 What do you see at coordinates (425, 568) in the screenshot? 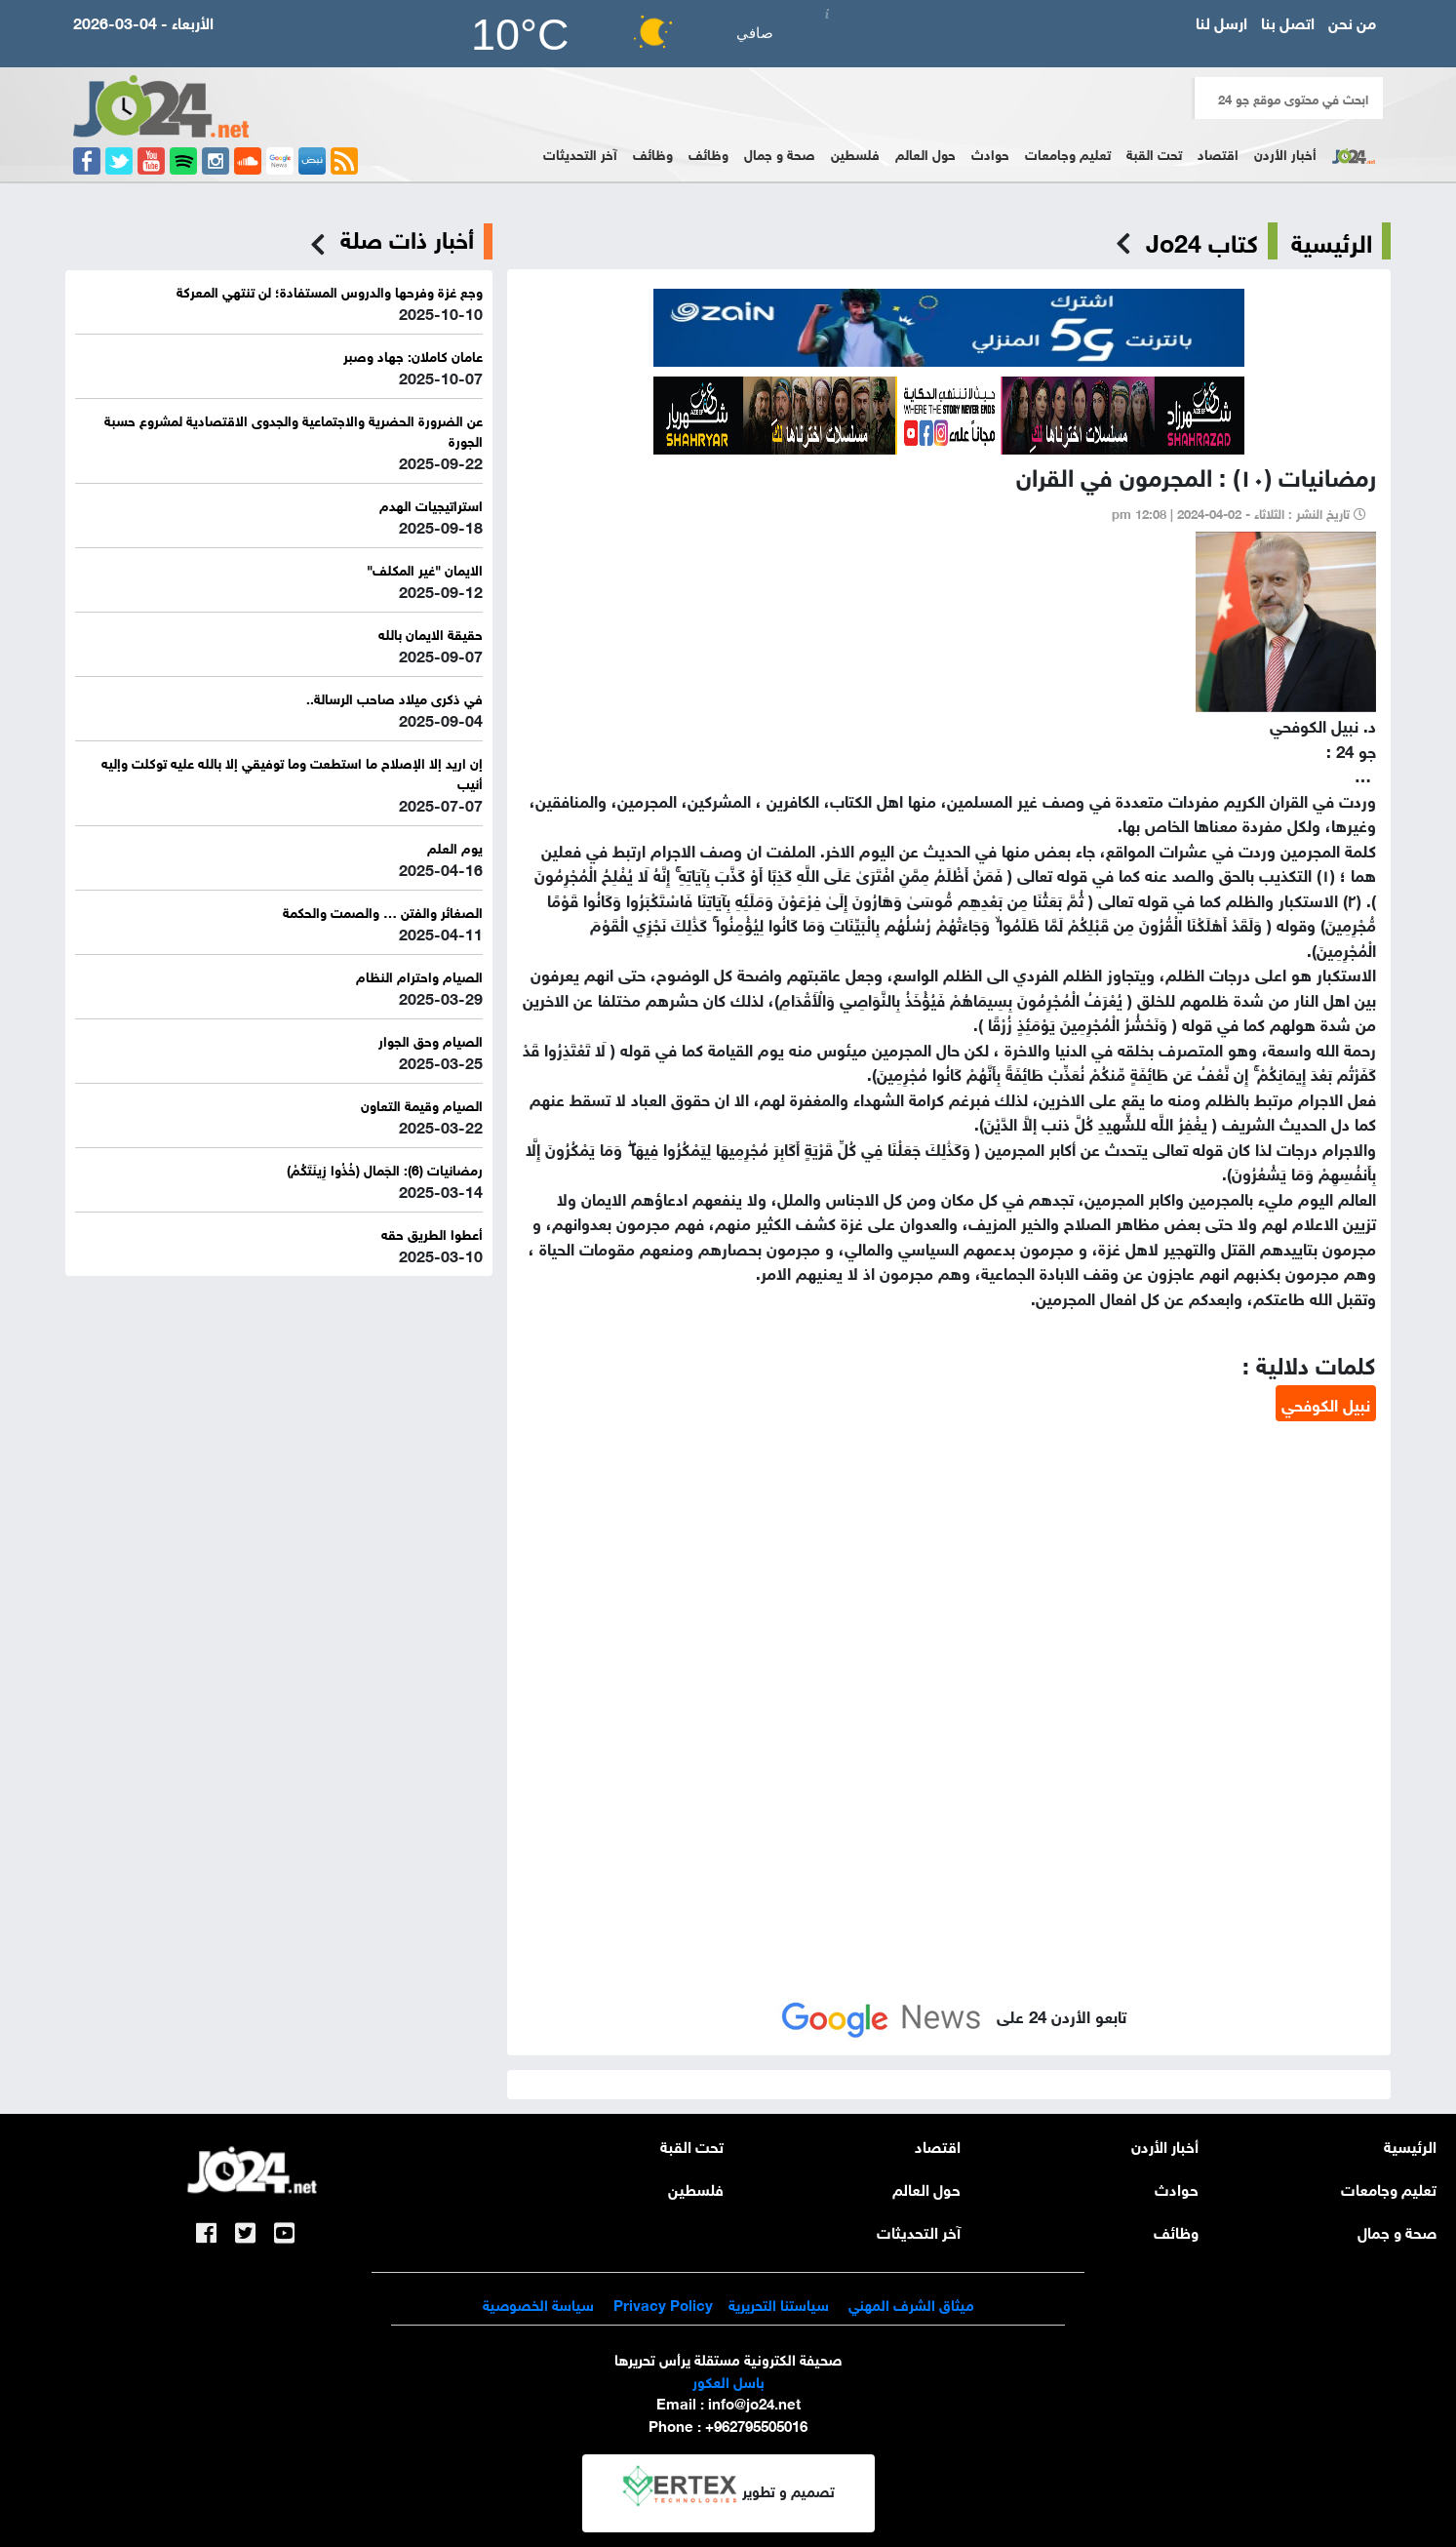
I see `الايمان "غير المكلف"` at bounding box center [425, 568].